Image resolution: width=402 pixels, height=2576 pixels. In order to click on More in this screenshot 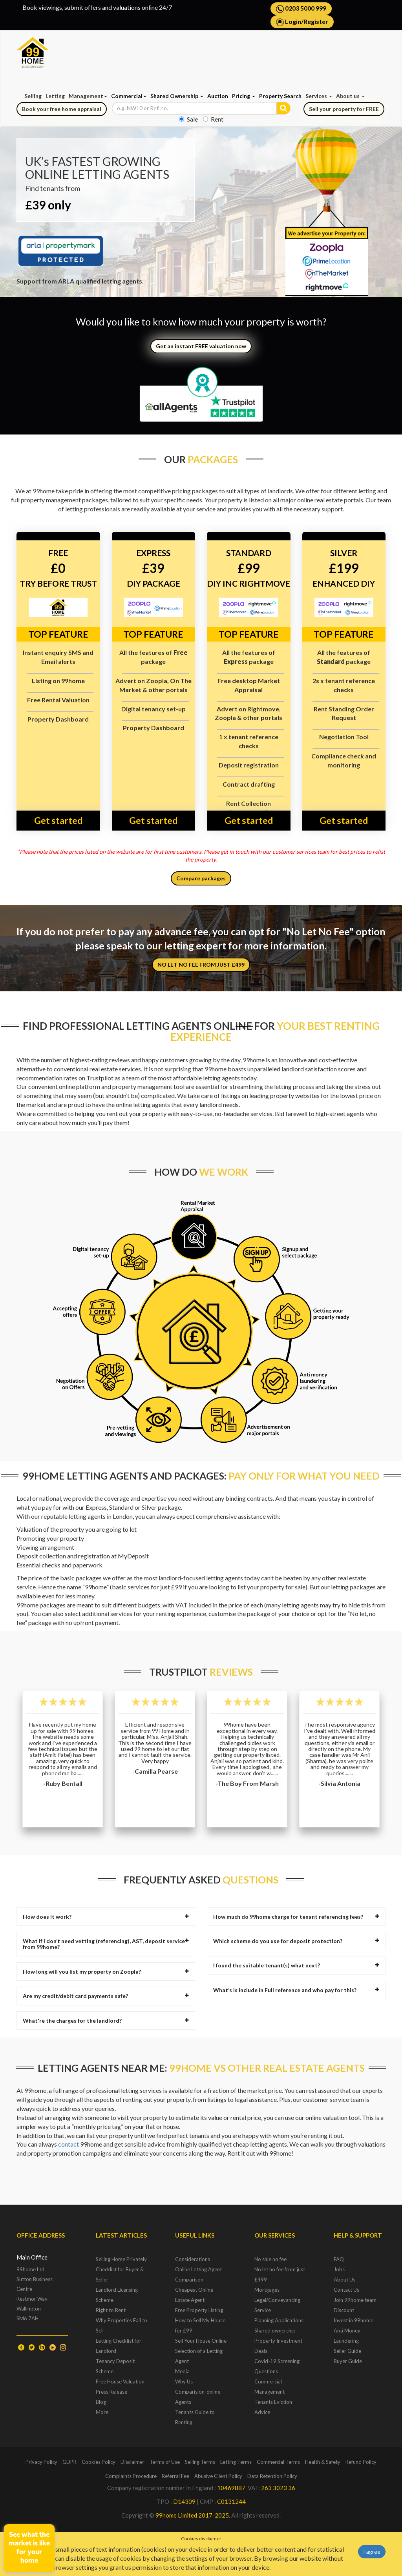, I will do `click(102, 2412)`.